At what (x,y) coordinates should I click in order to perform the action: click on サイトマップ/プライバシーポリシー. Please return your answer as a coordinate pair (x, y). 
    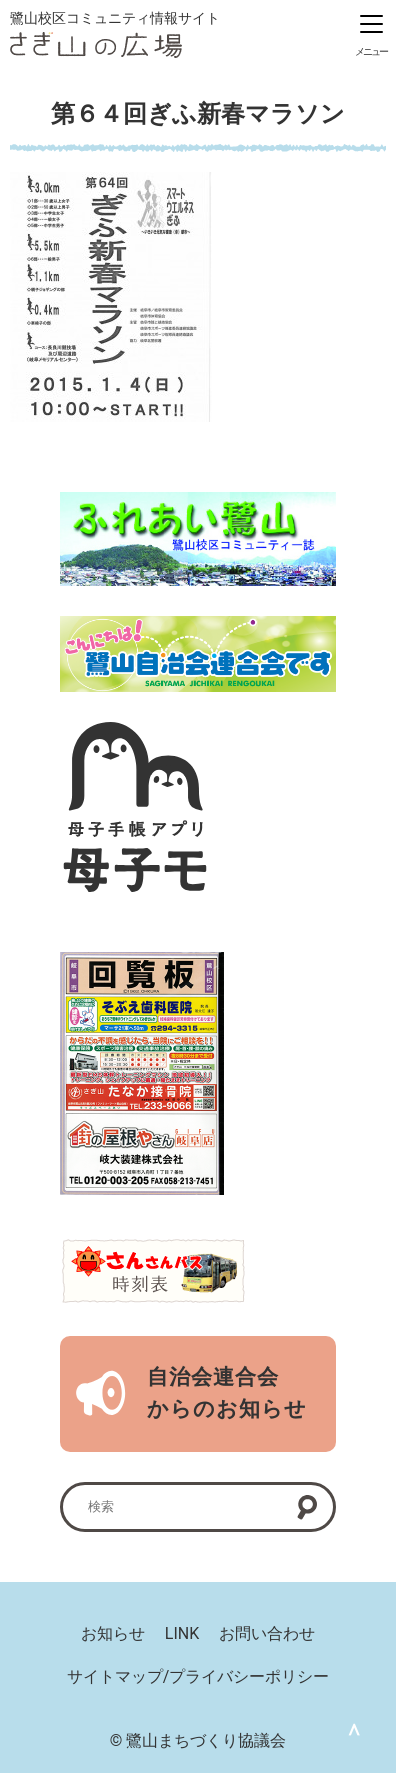
    Looking at the image, I should click on (198, 1676).